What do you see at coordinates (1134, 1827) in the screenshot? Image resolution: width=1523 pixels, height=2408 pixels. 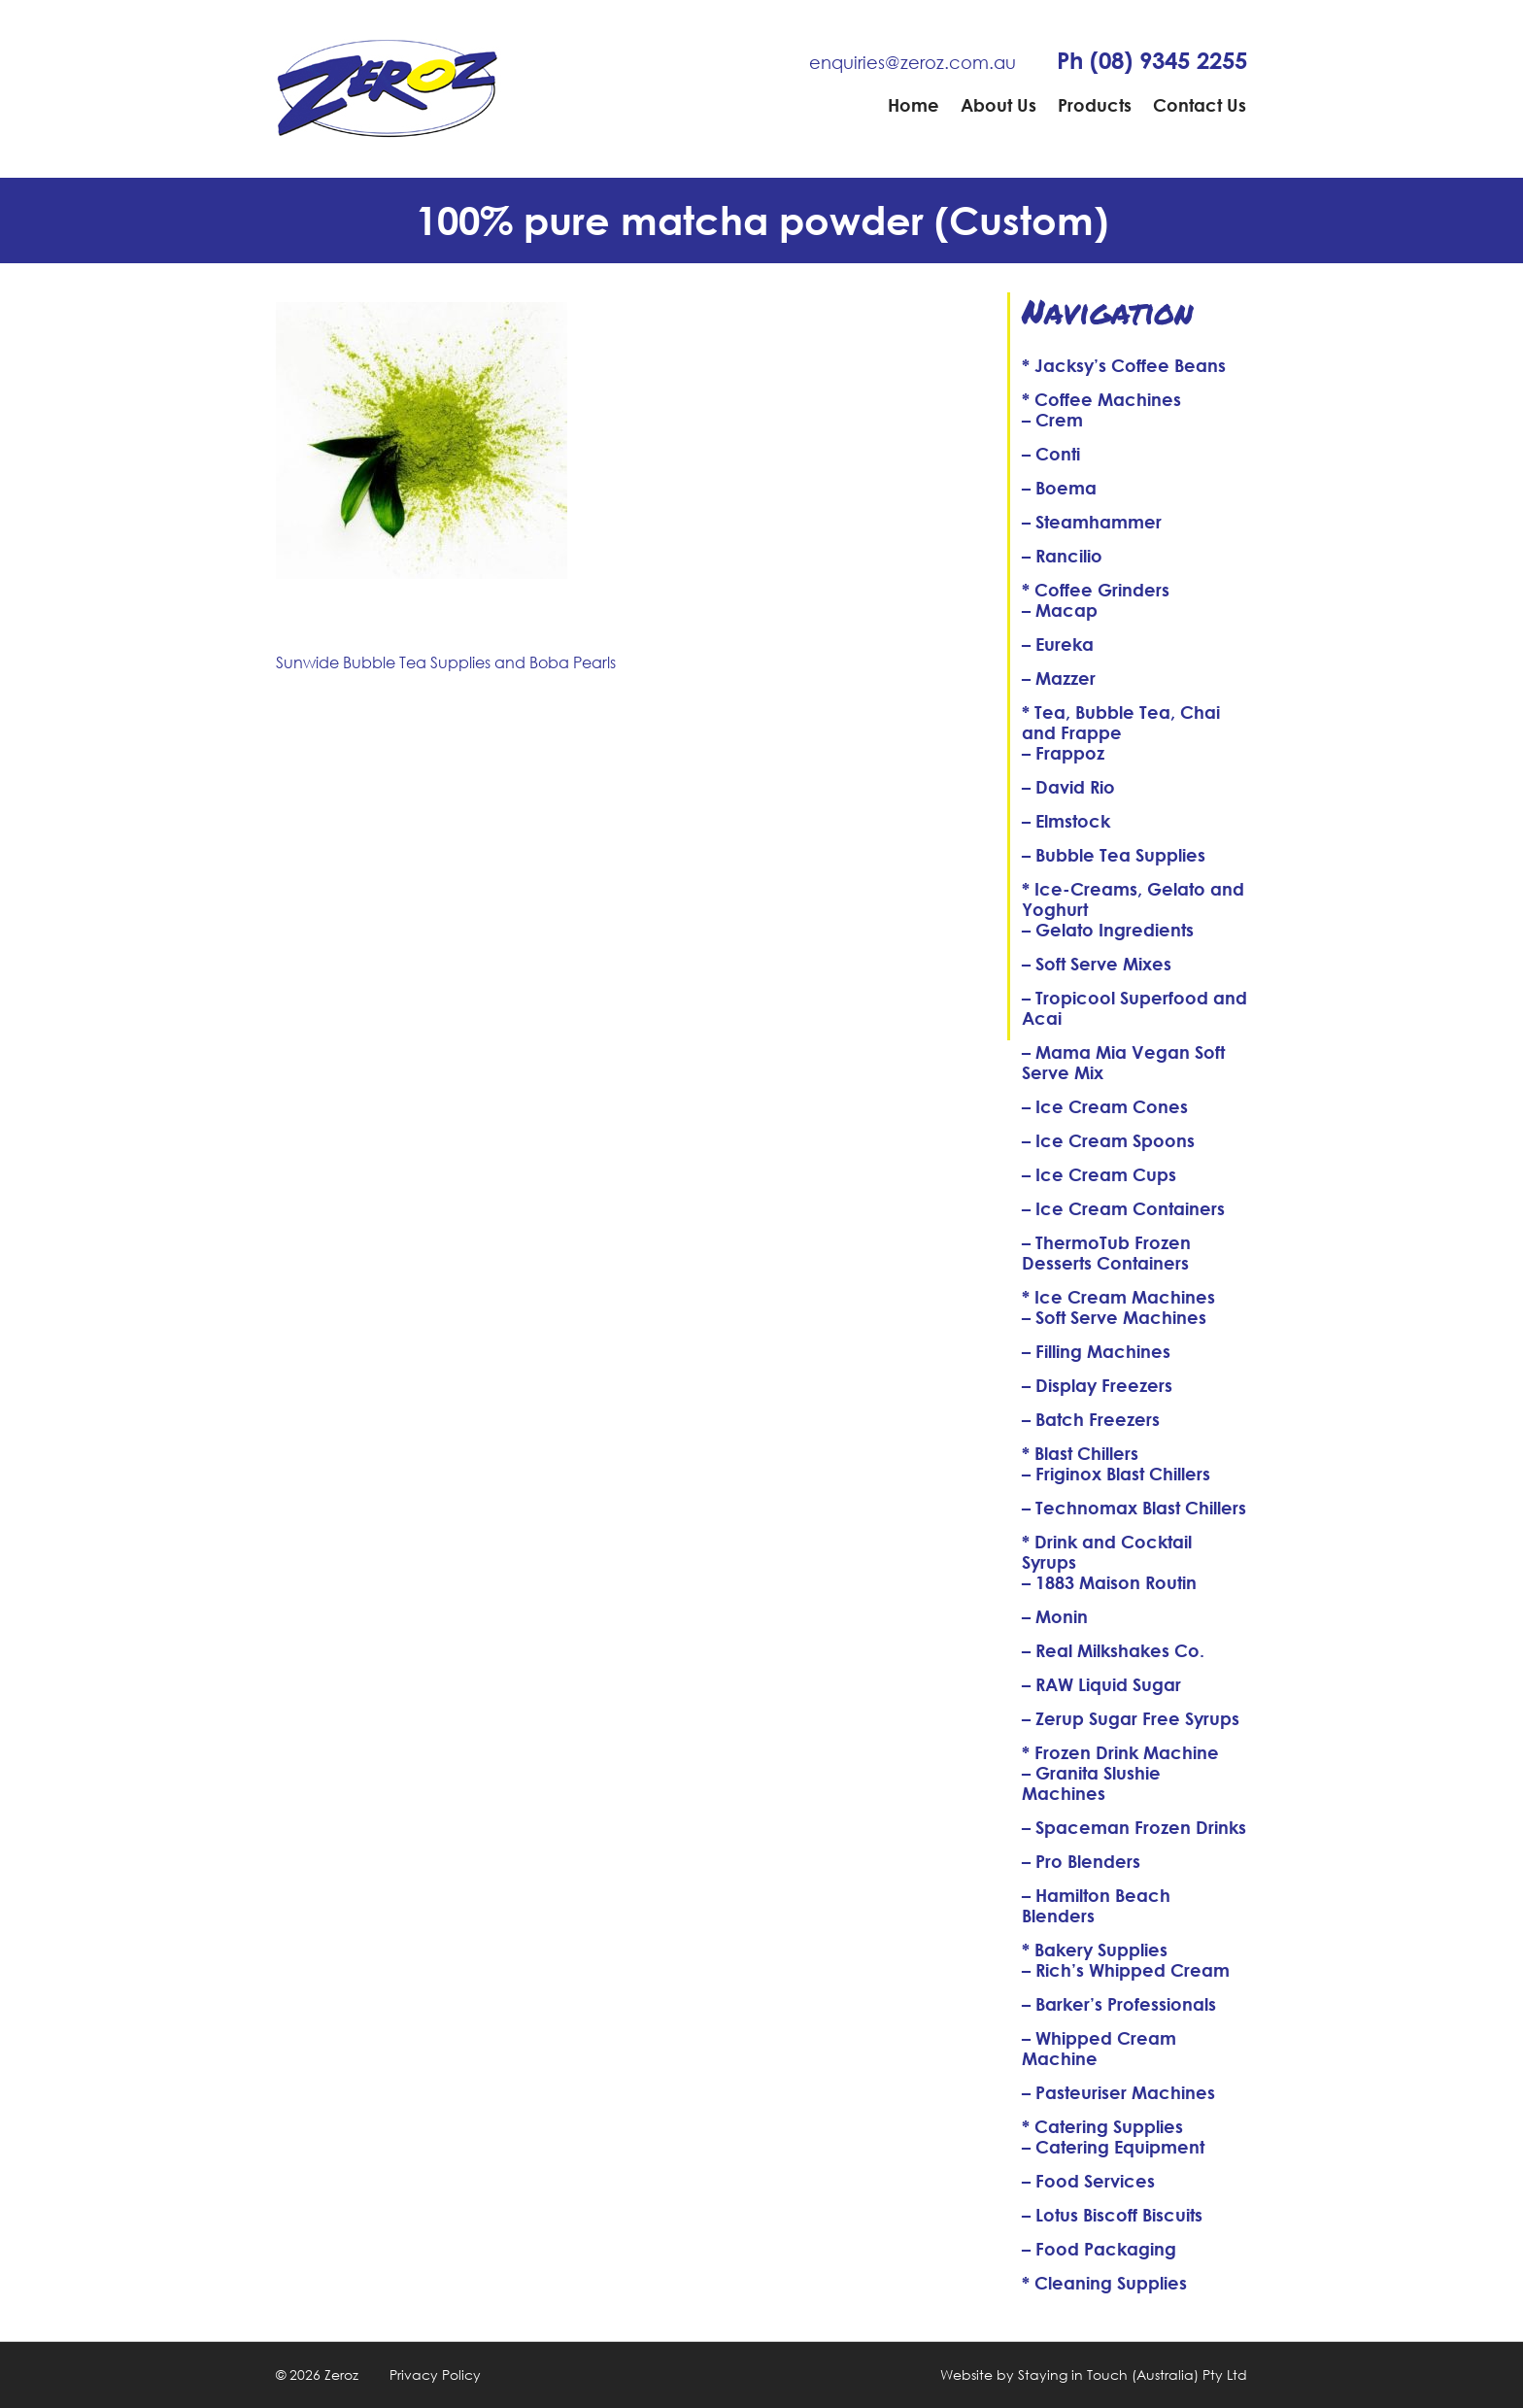 I see `– Spaceman Frozen Drinks` at bounding box center [1134, 1827].